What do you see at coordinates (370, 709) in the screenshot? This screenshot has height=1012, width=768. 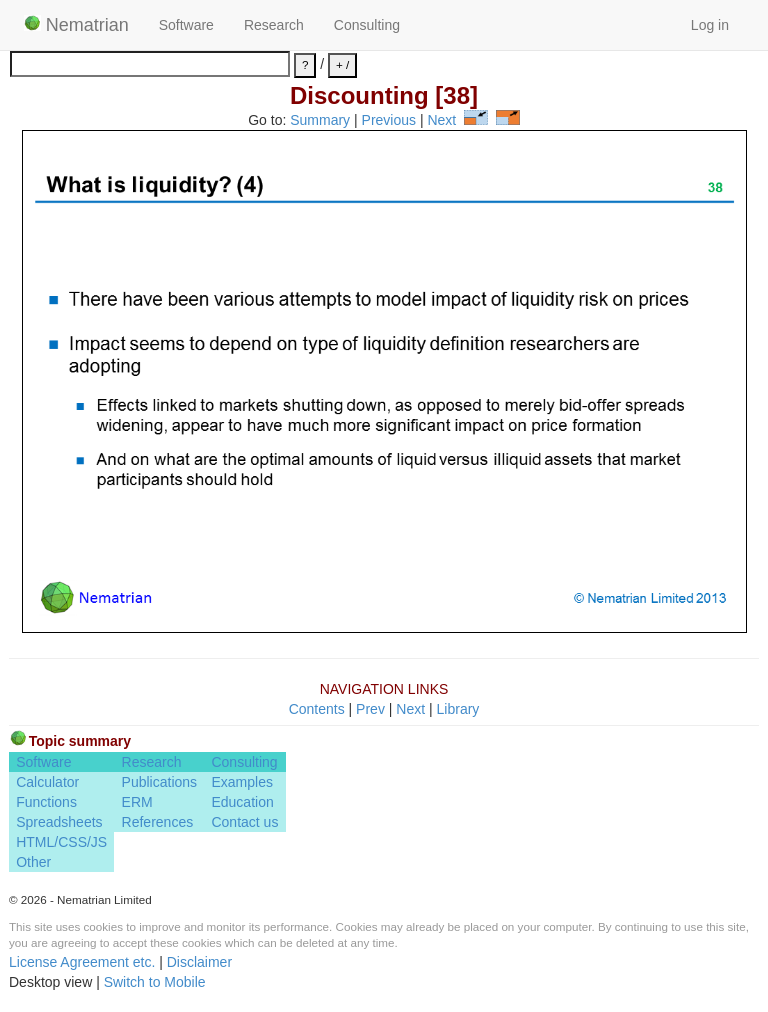 I see `Prev` at bounding box center [370, 709].